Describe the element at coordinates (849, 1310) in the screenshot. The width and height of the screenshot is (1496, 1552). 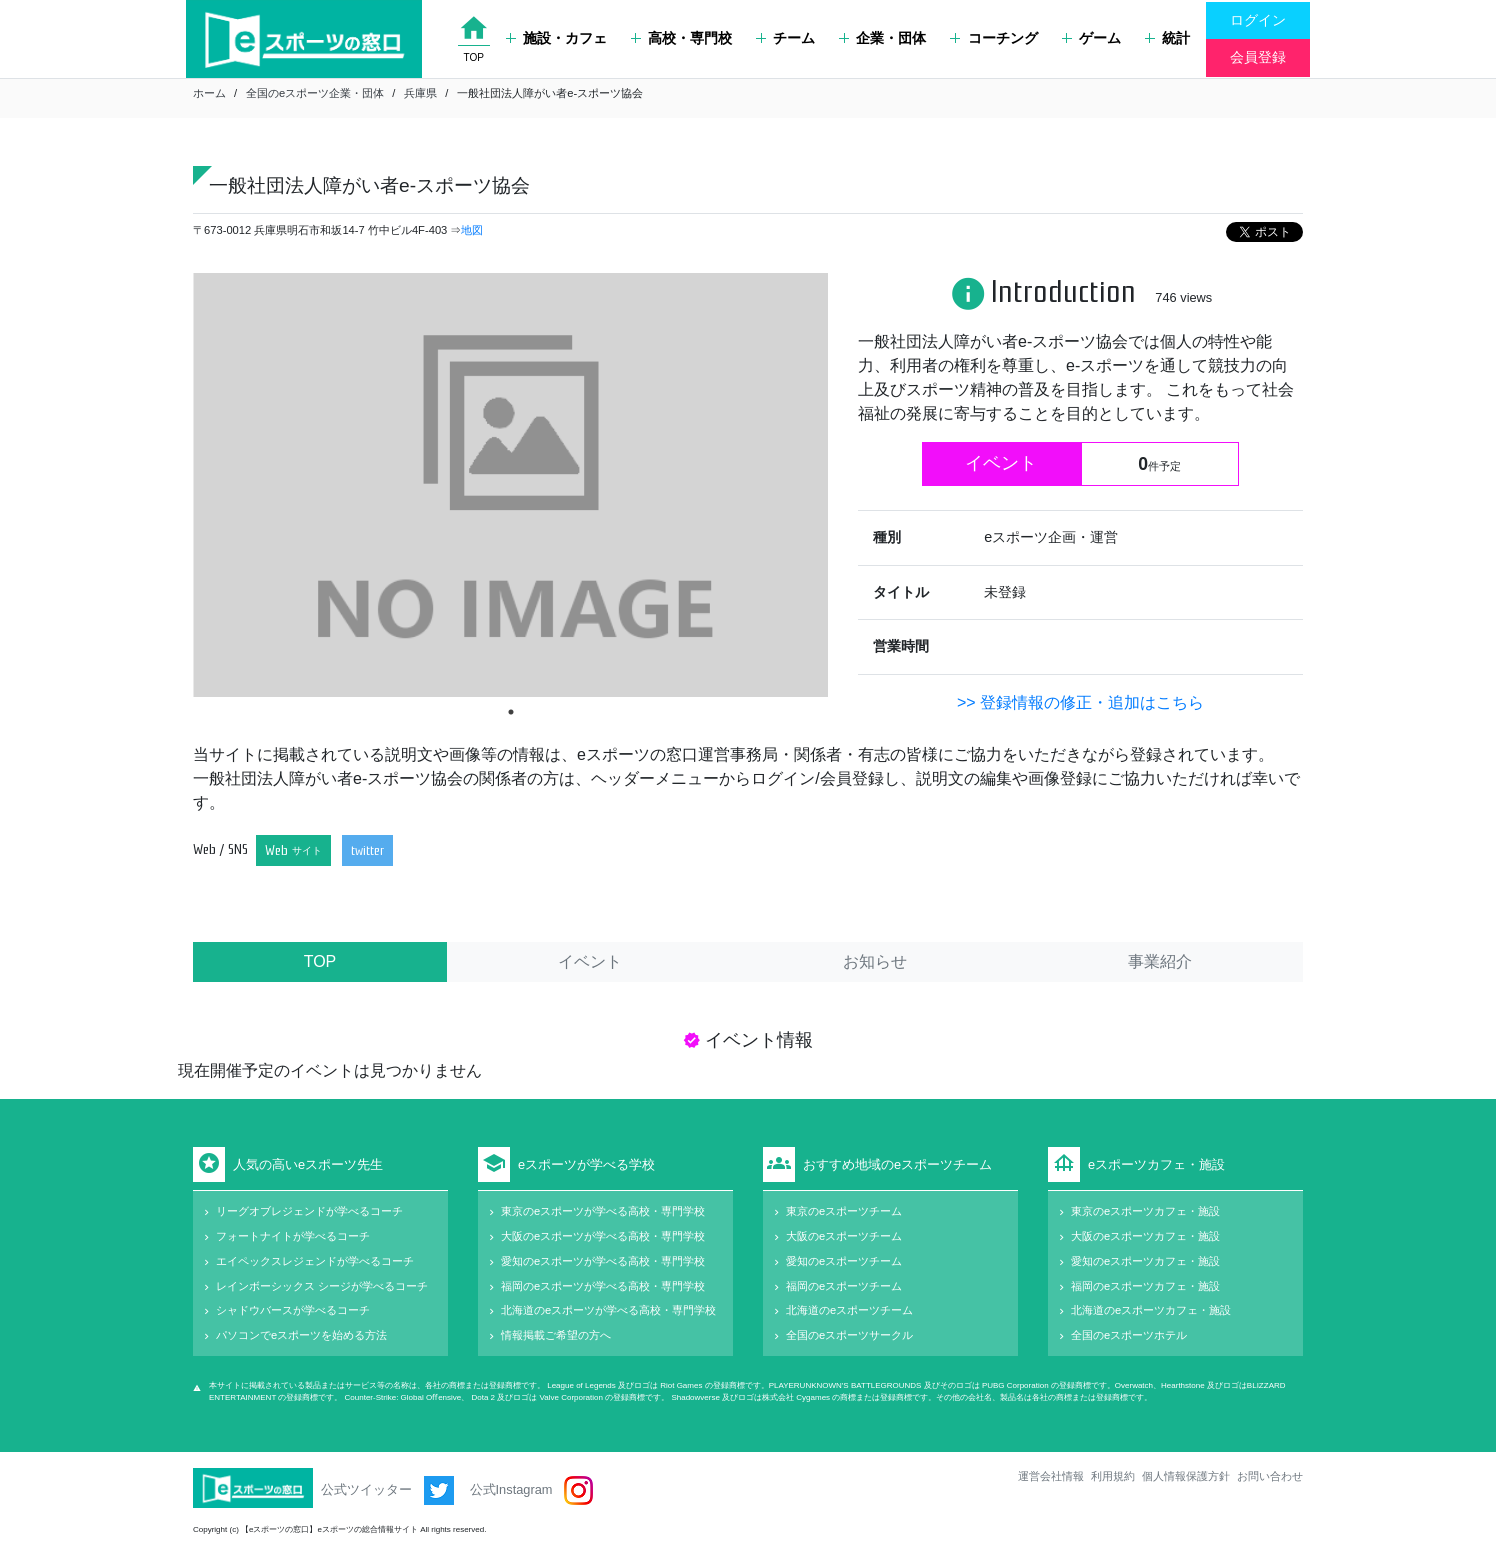
I see `北海道のeスポーツチーム` at that location.